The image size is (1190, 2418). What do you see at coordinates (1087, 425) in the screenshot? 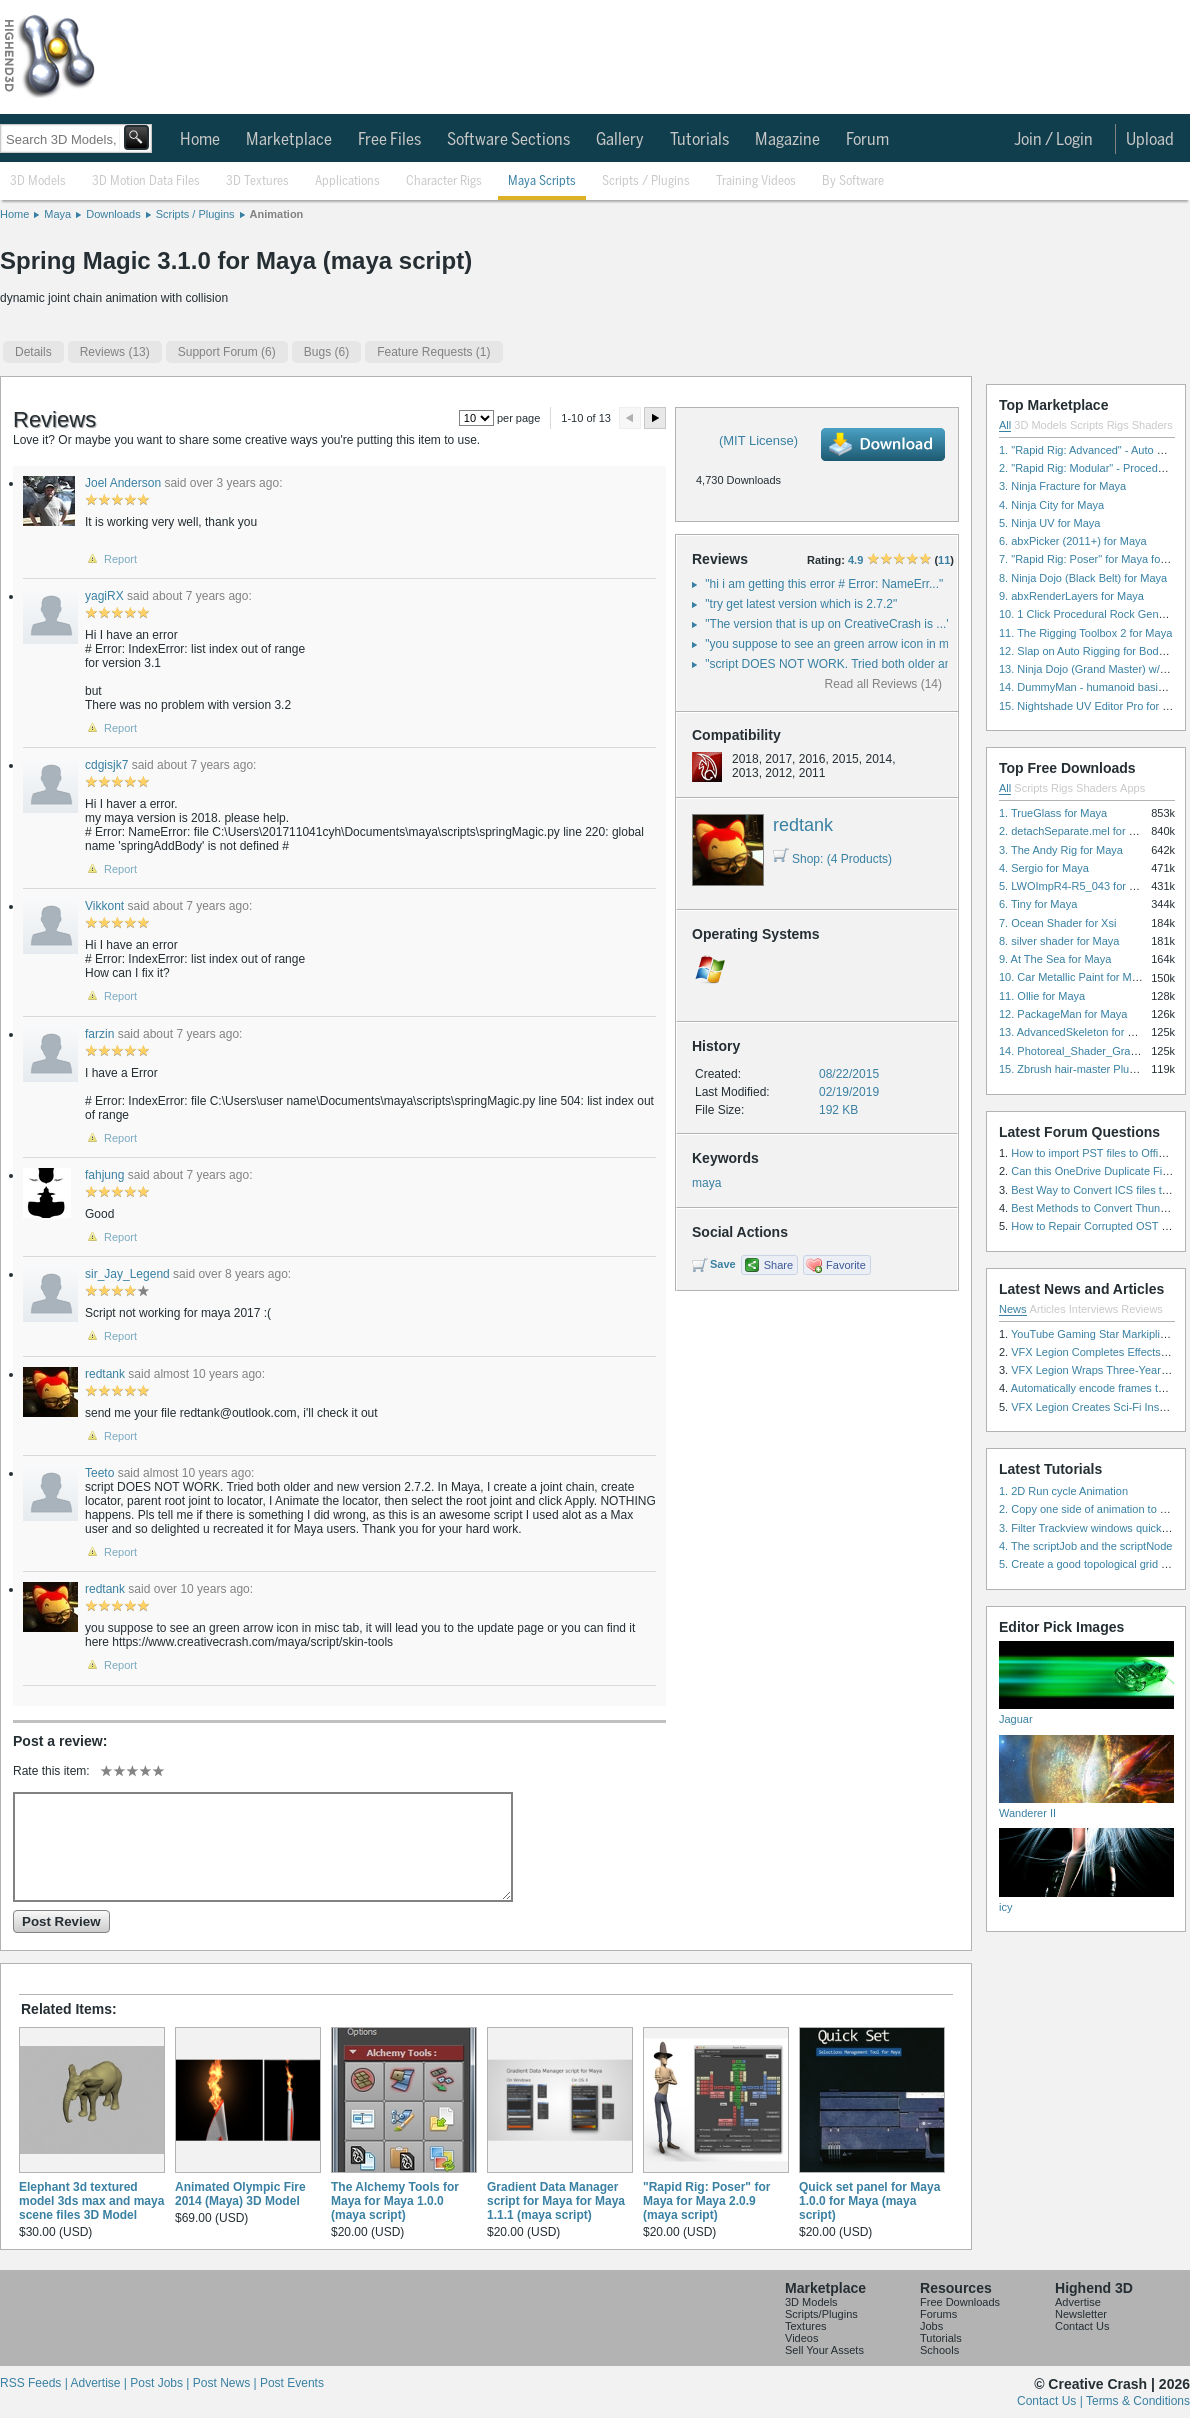
I see `Scripts` at bounding box center [1087, 425].